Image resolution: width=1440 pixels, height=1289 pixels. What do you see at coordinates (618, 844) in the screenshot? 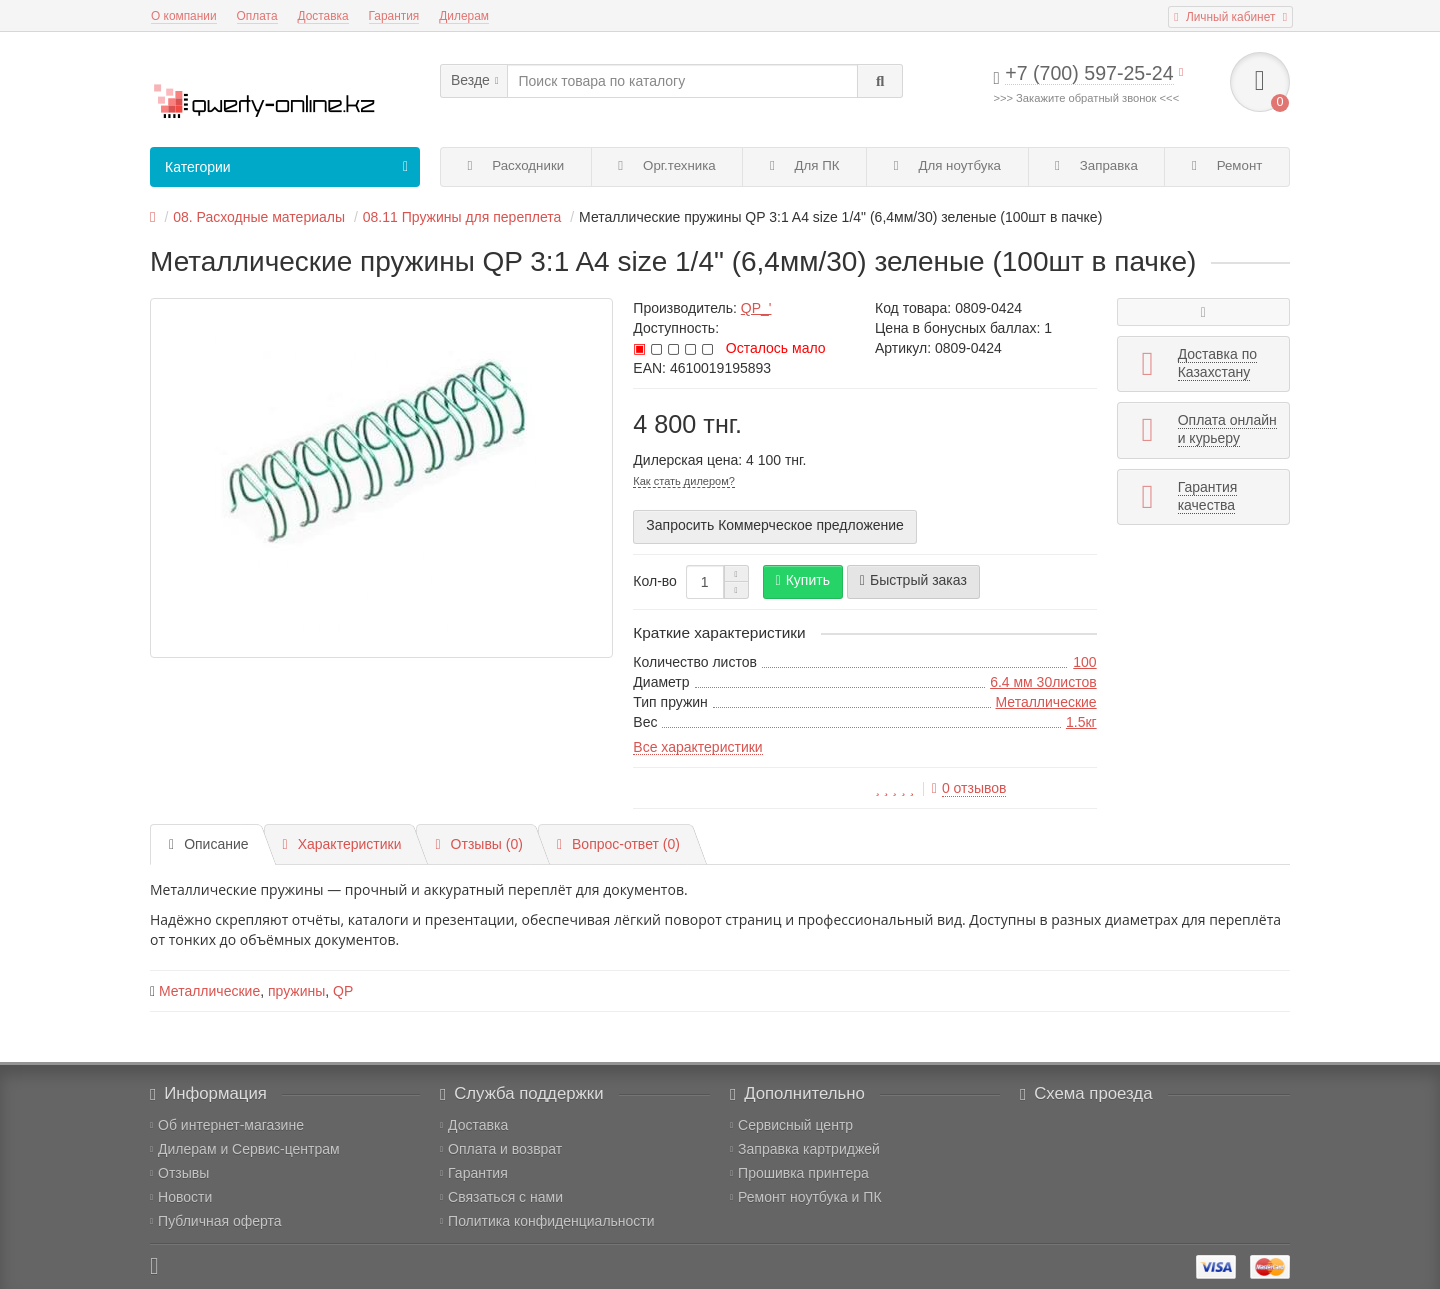
I see `Вопрос-ответ` at bounding box center [618, 844].